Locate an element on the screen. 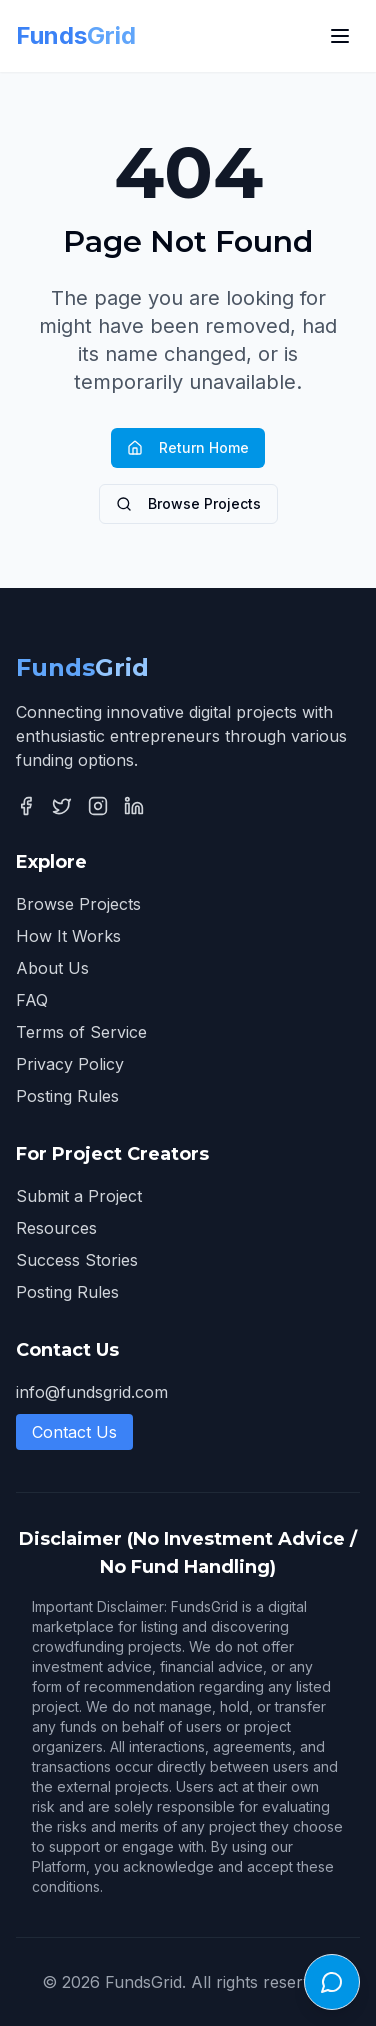  Posting Rules is located at coordinates (67, 1096).